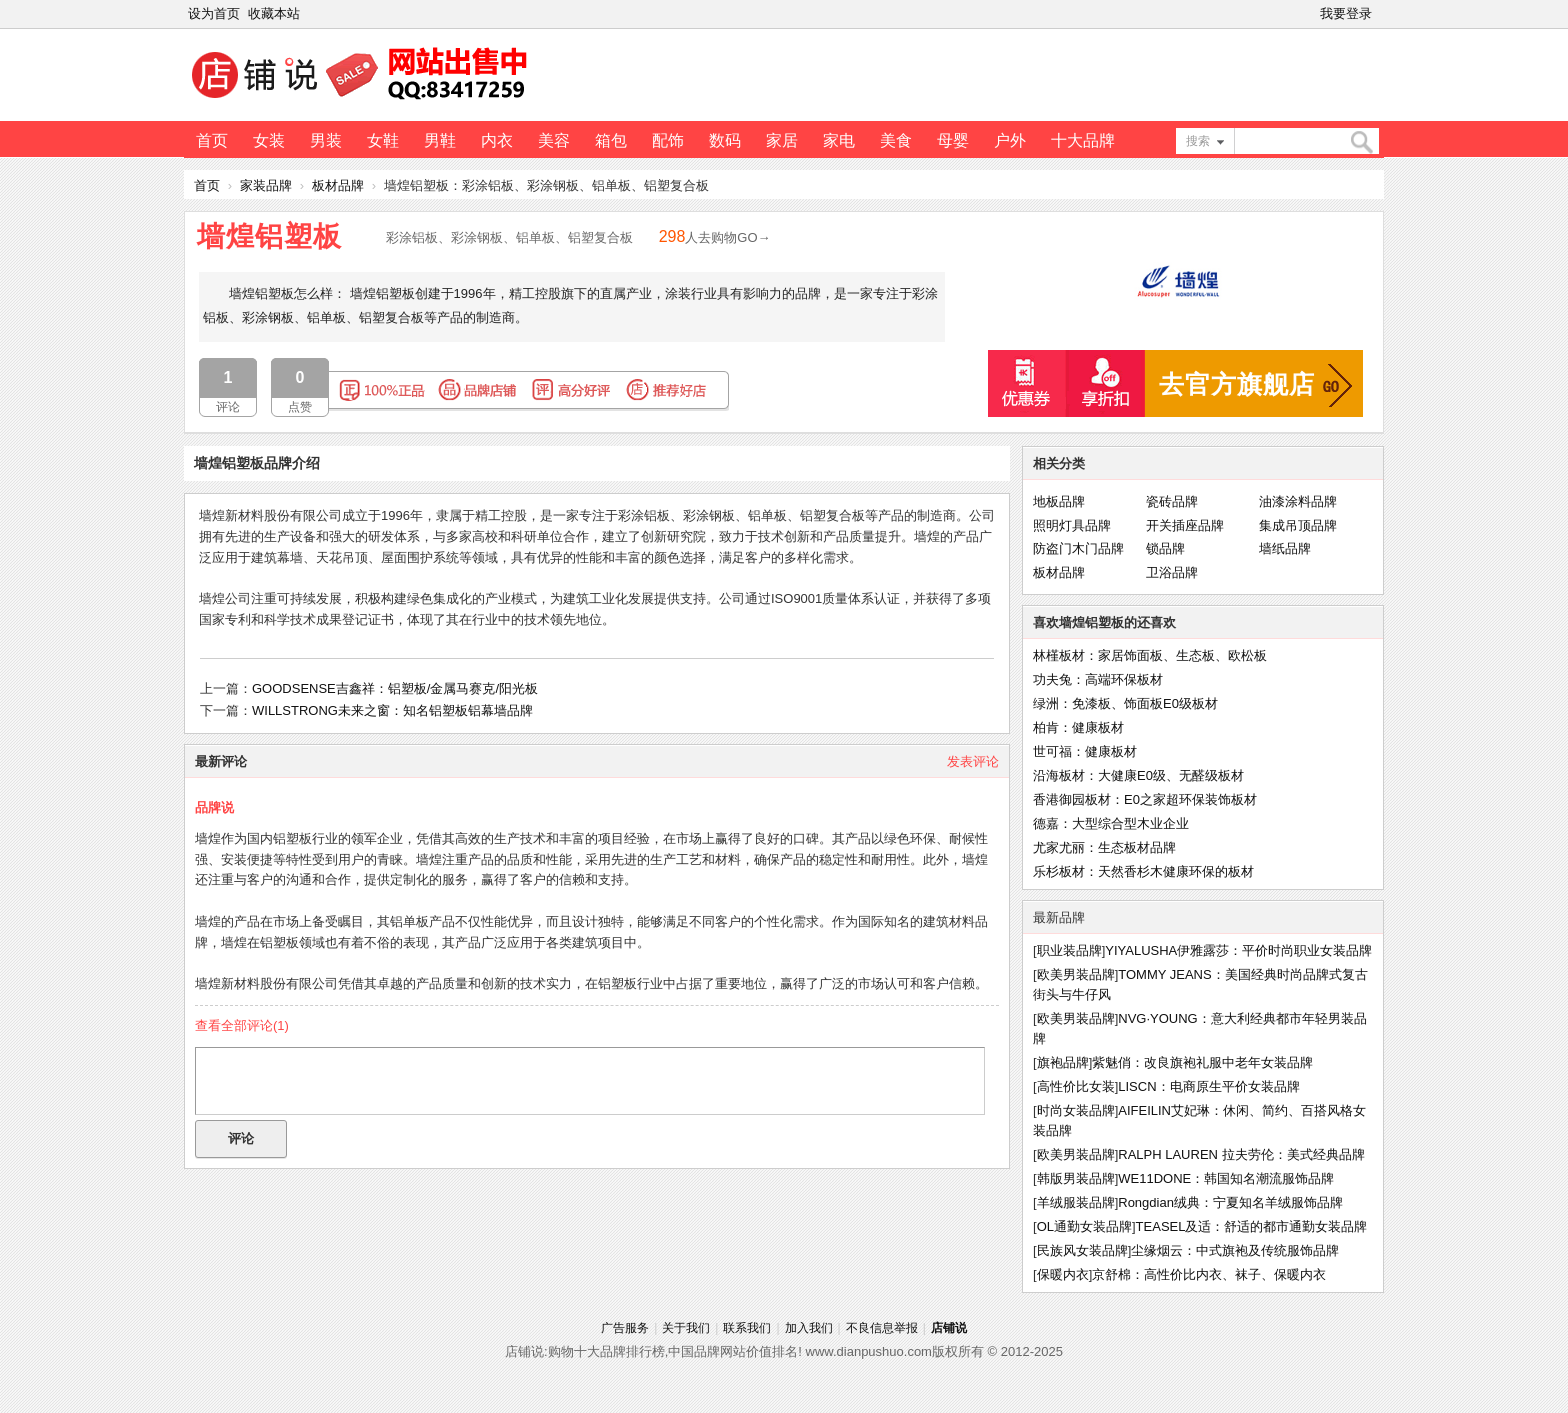 This screenshot has height=1413, width=1568. What do you see at coordinates (1059, 501) in the screenshot?
I see `地板品牌` at bounding box center [1059, 501].